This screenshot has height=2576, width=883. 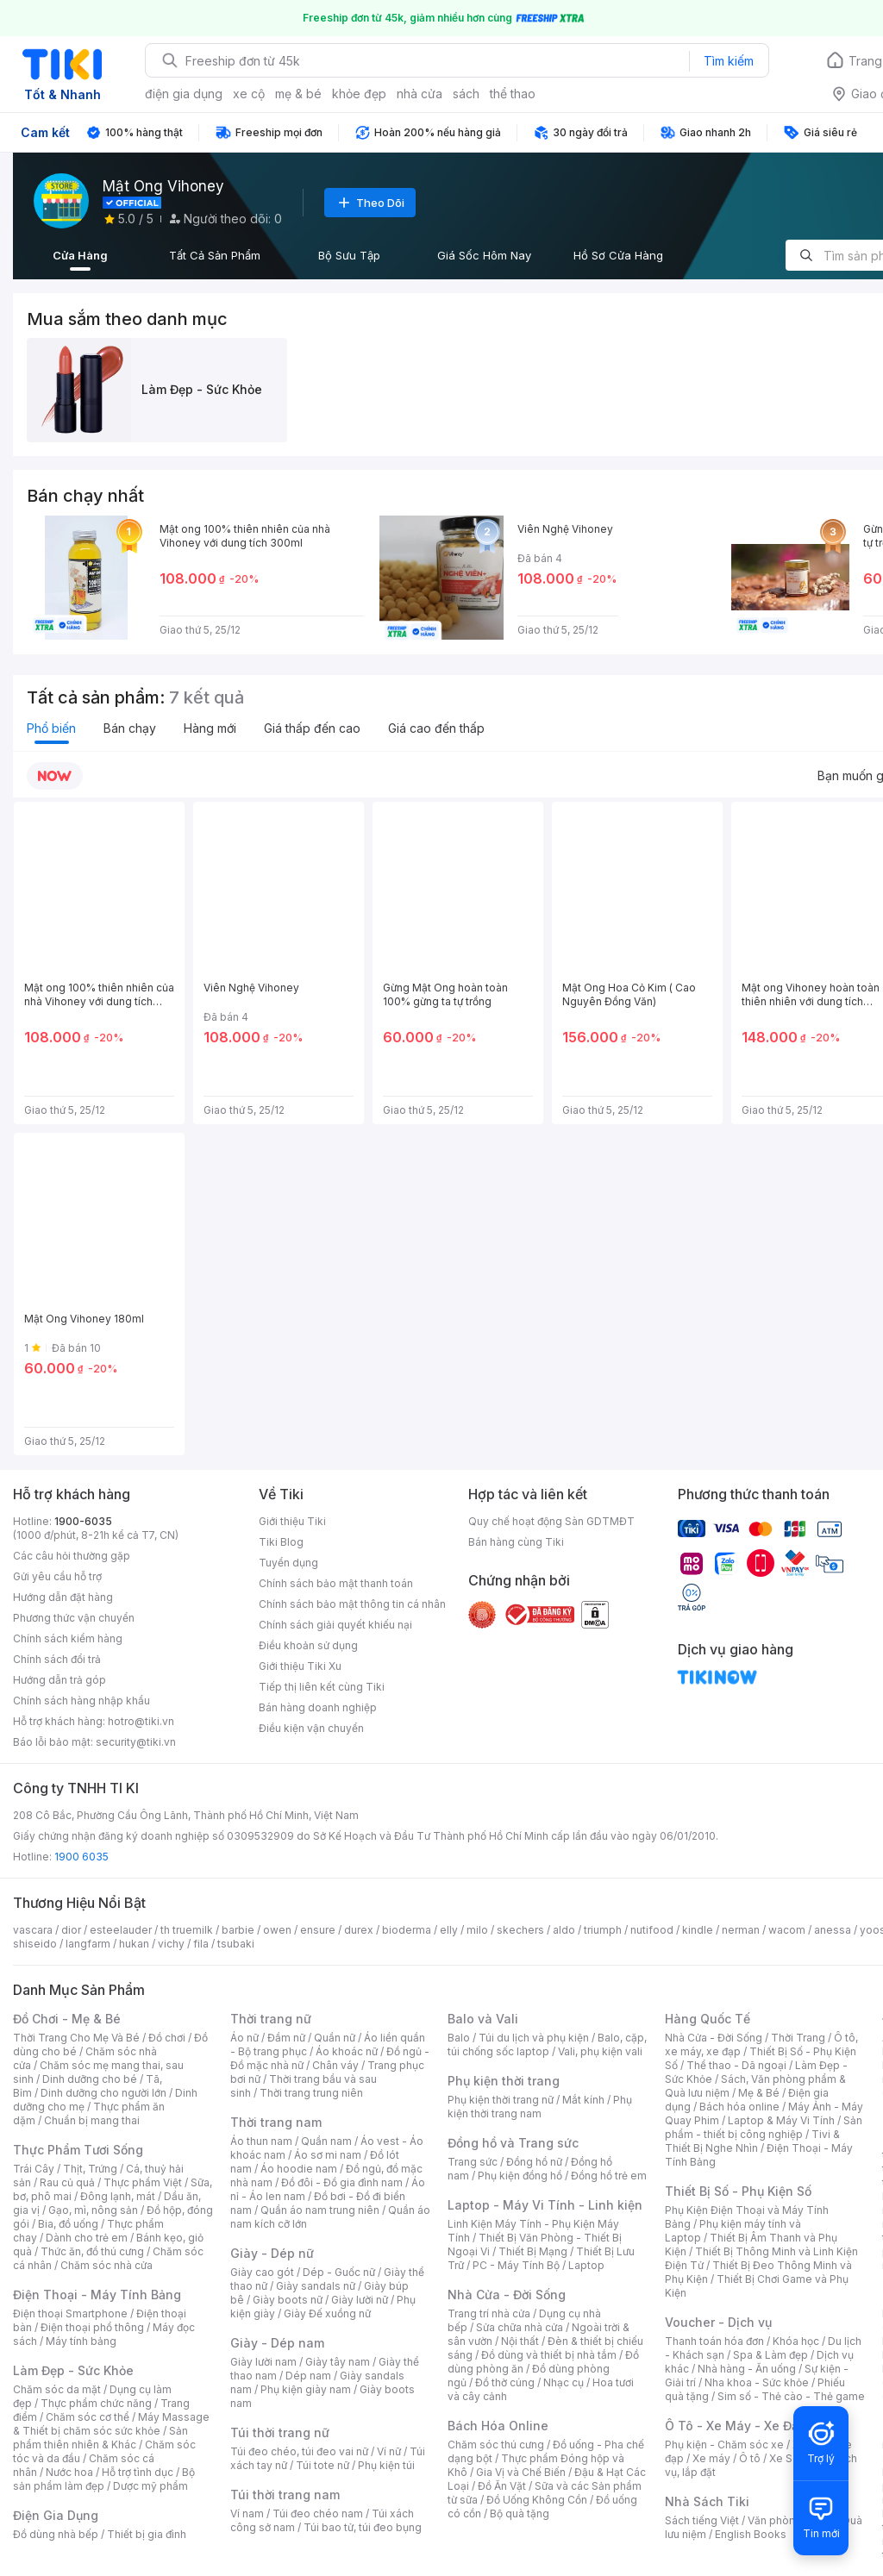 I want to click on 1900-6035, so click(x=83, y=1521).